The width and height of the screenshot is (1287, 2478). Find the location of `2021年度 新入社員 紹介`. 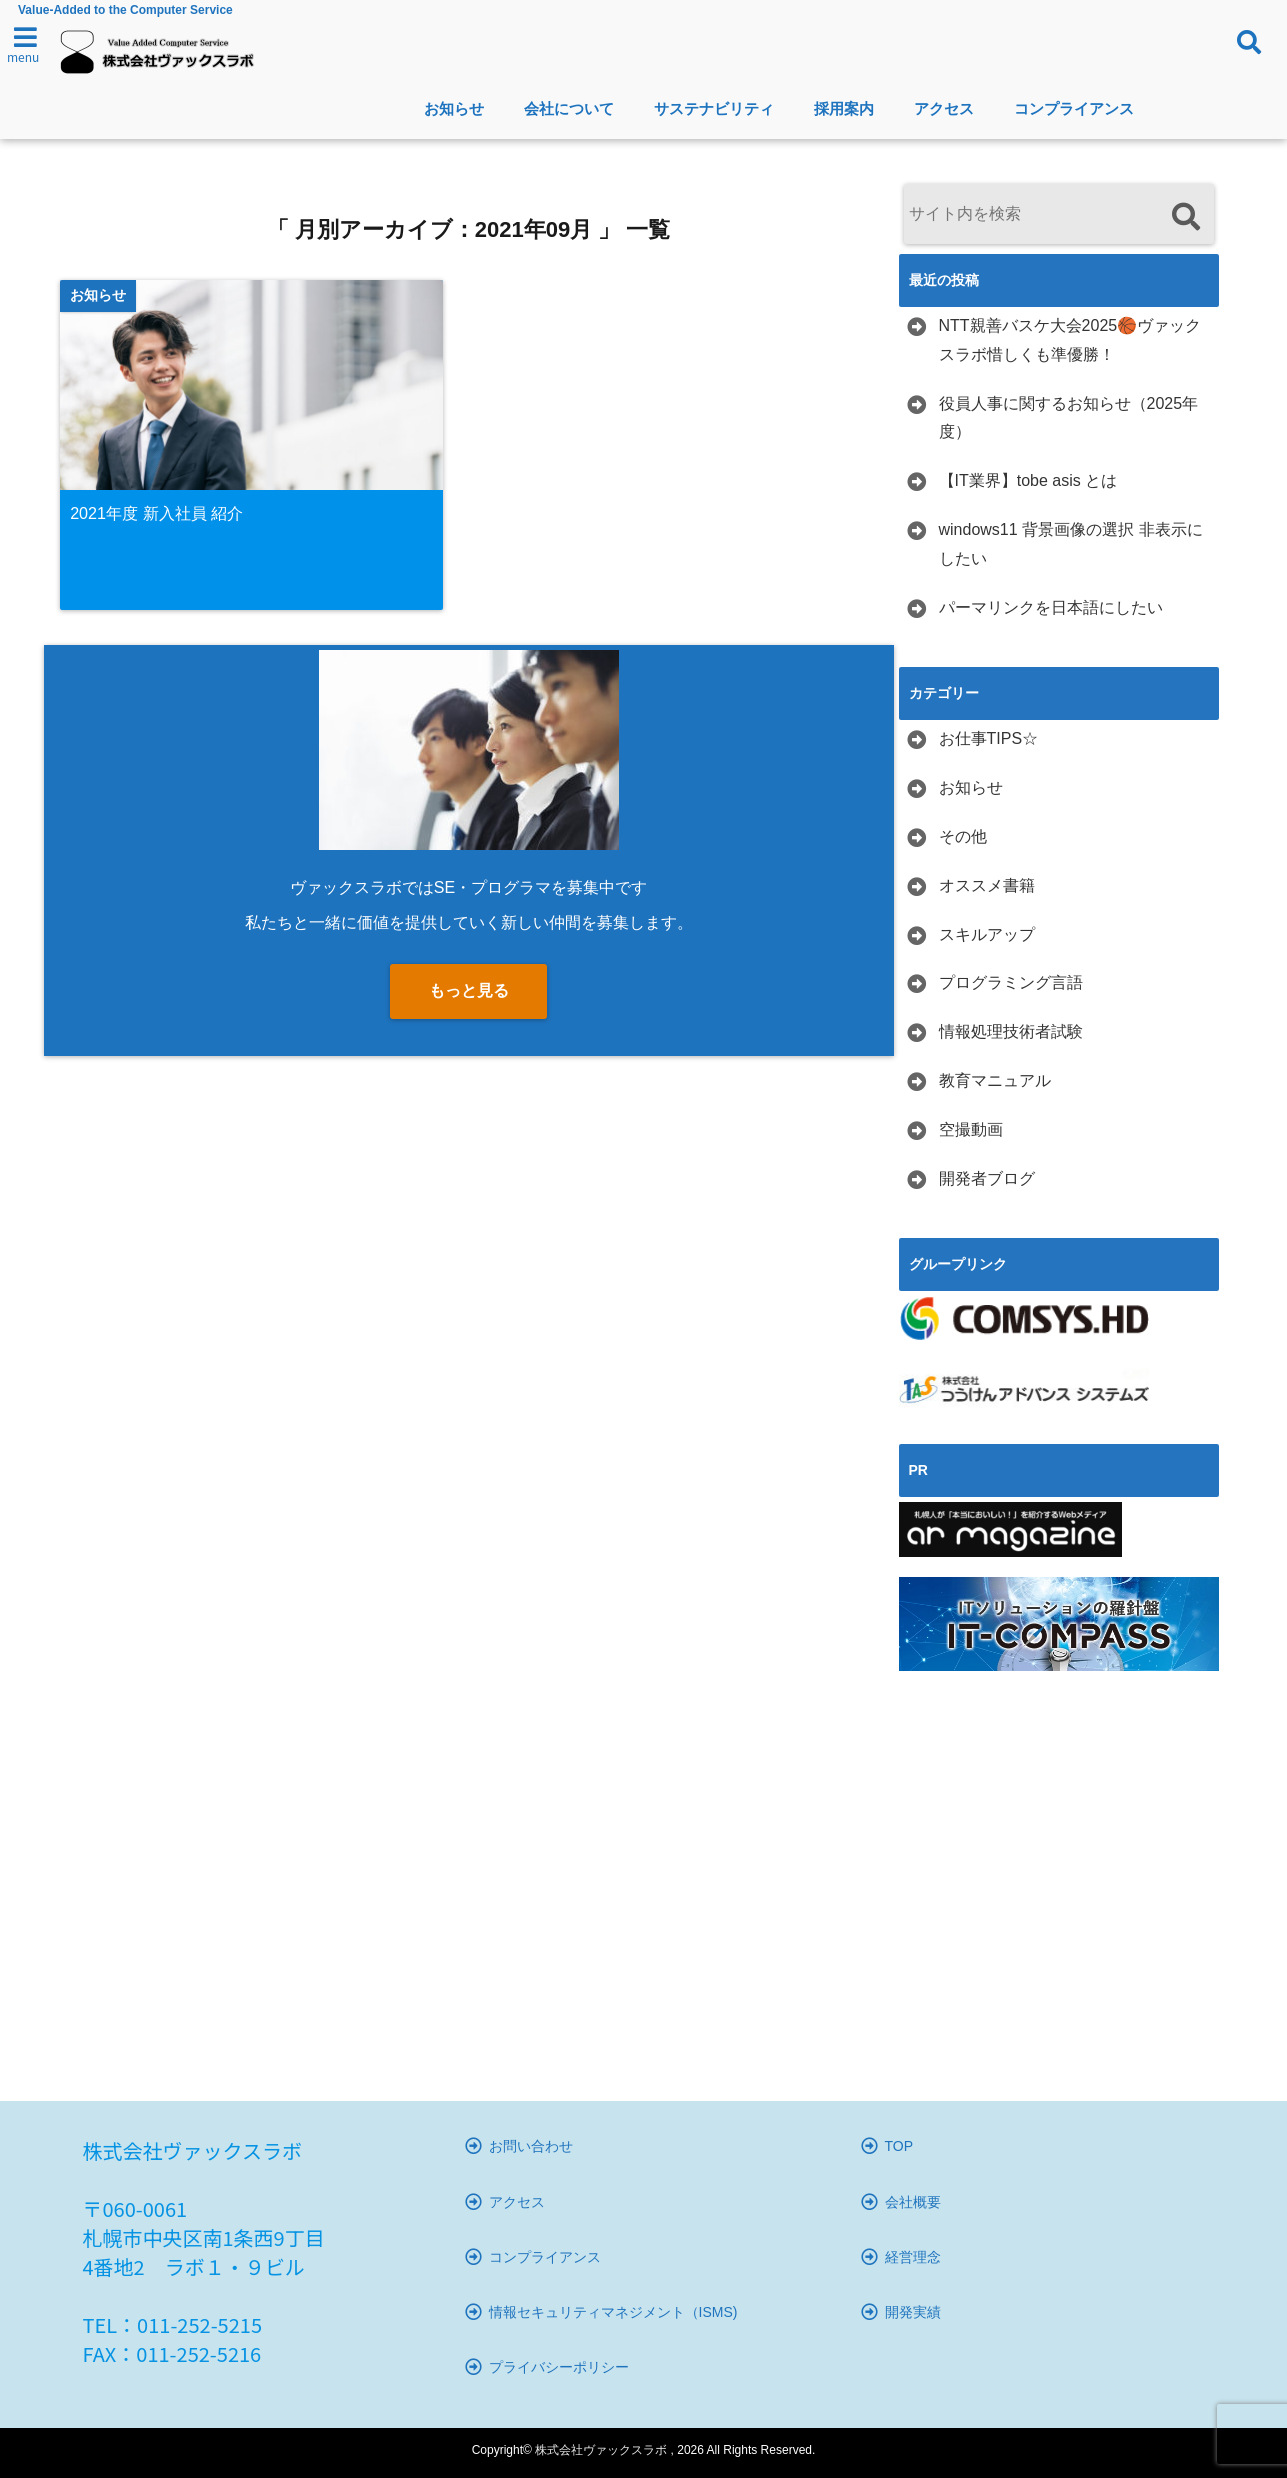

2021年度 新入社員 紹介 is located at coordinates (156, 513).